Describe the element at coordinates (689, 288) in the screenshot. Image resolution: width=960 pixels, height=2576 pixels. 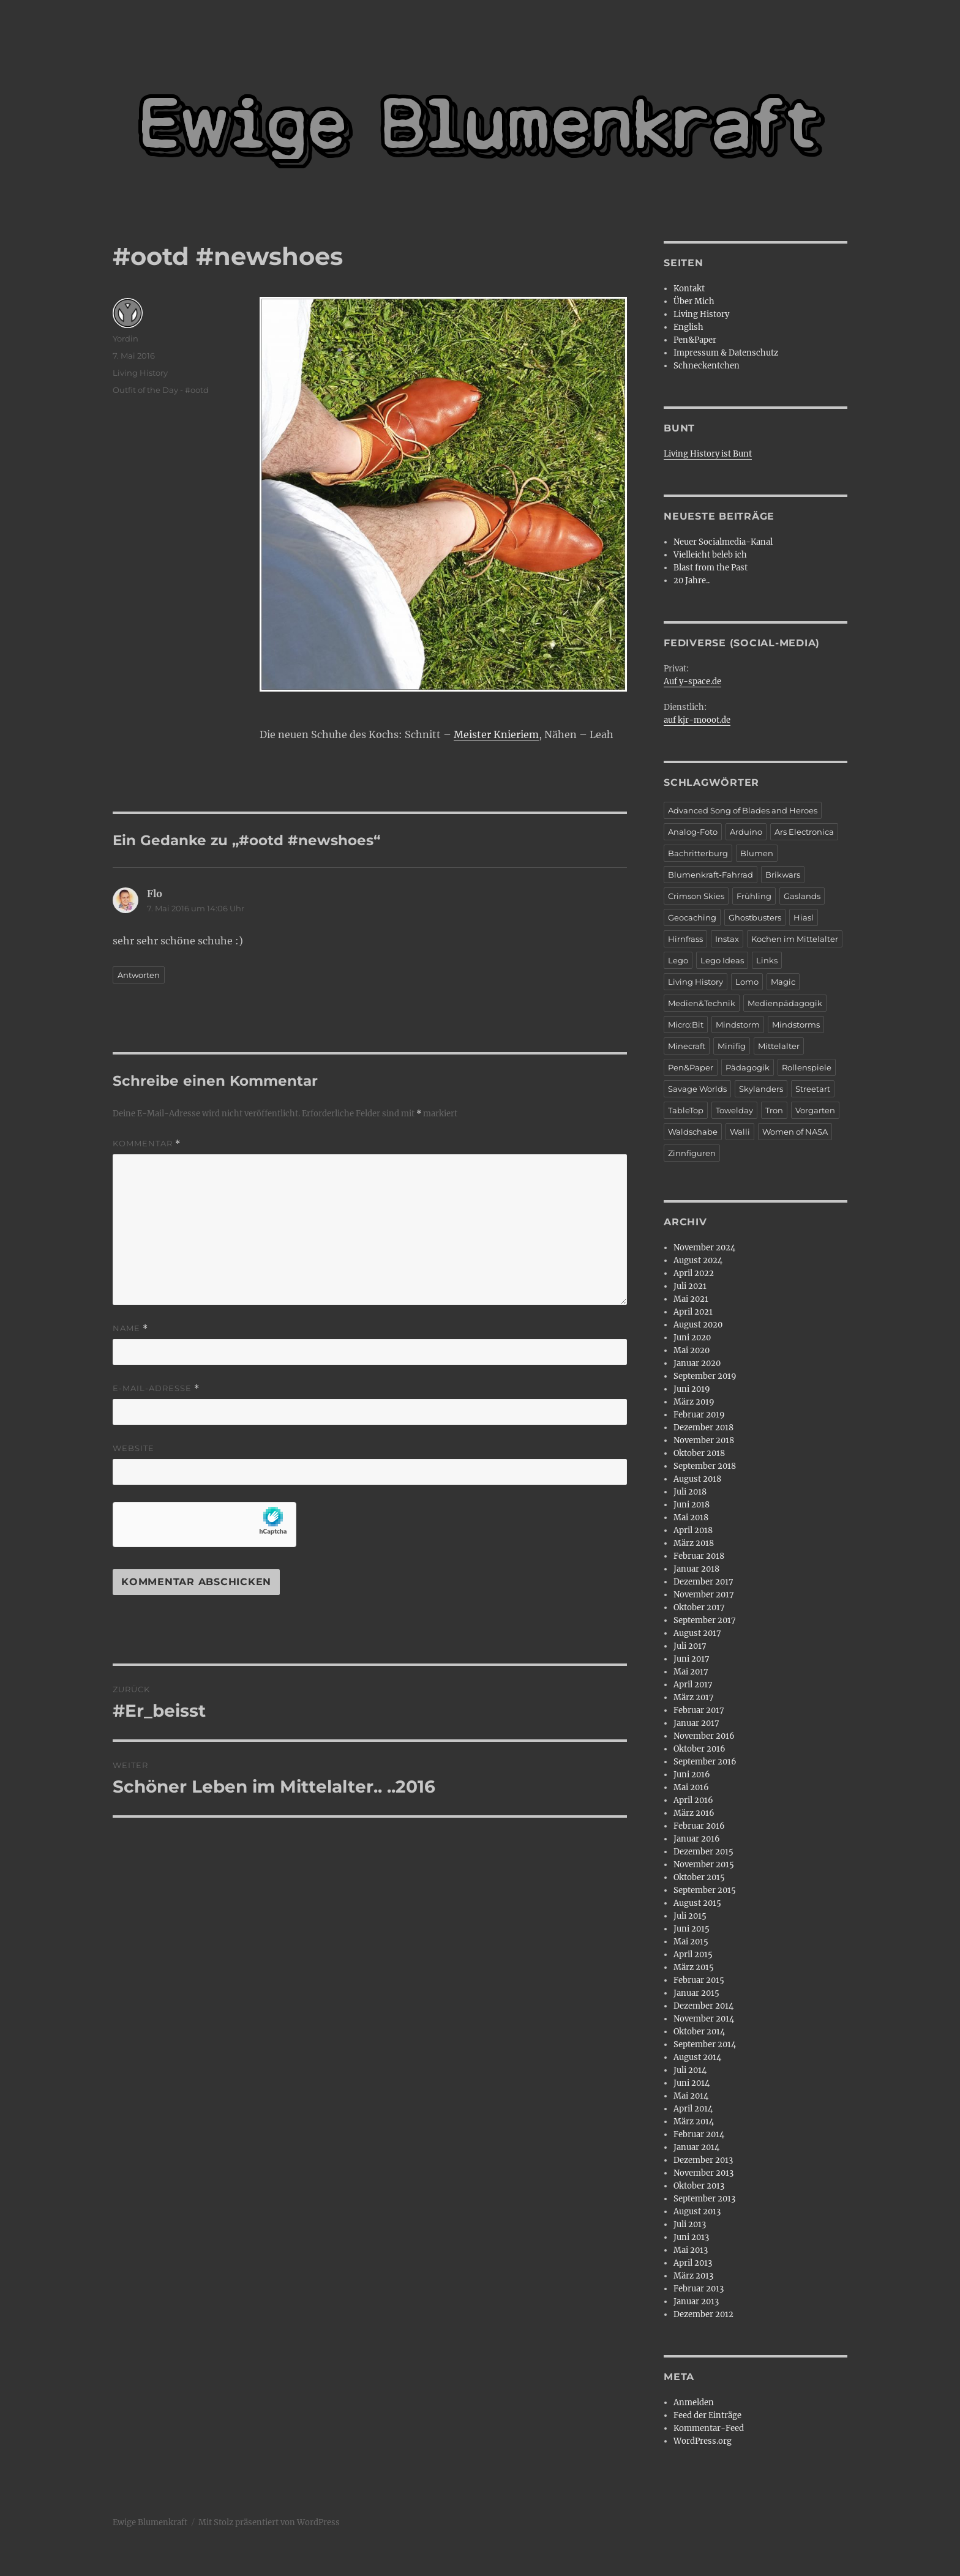
I see `Kontakt` at that location.